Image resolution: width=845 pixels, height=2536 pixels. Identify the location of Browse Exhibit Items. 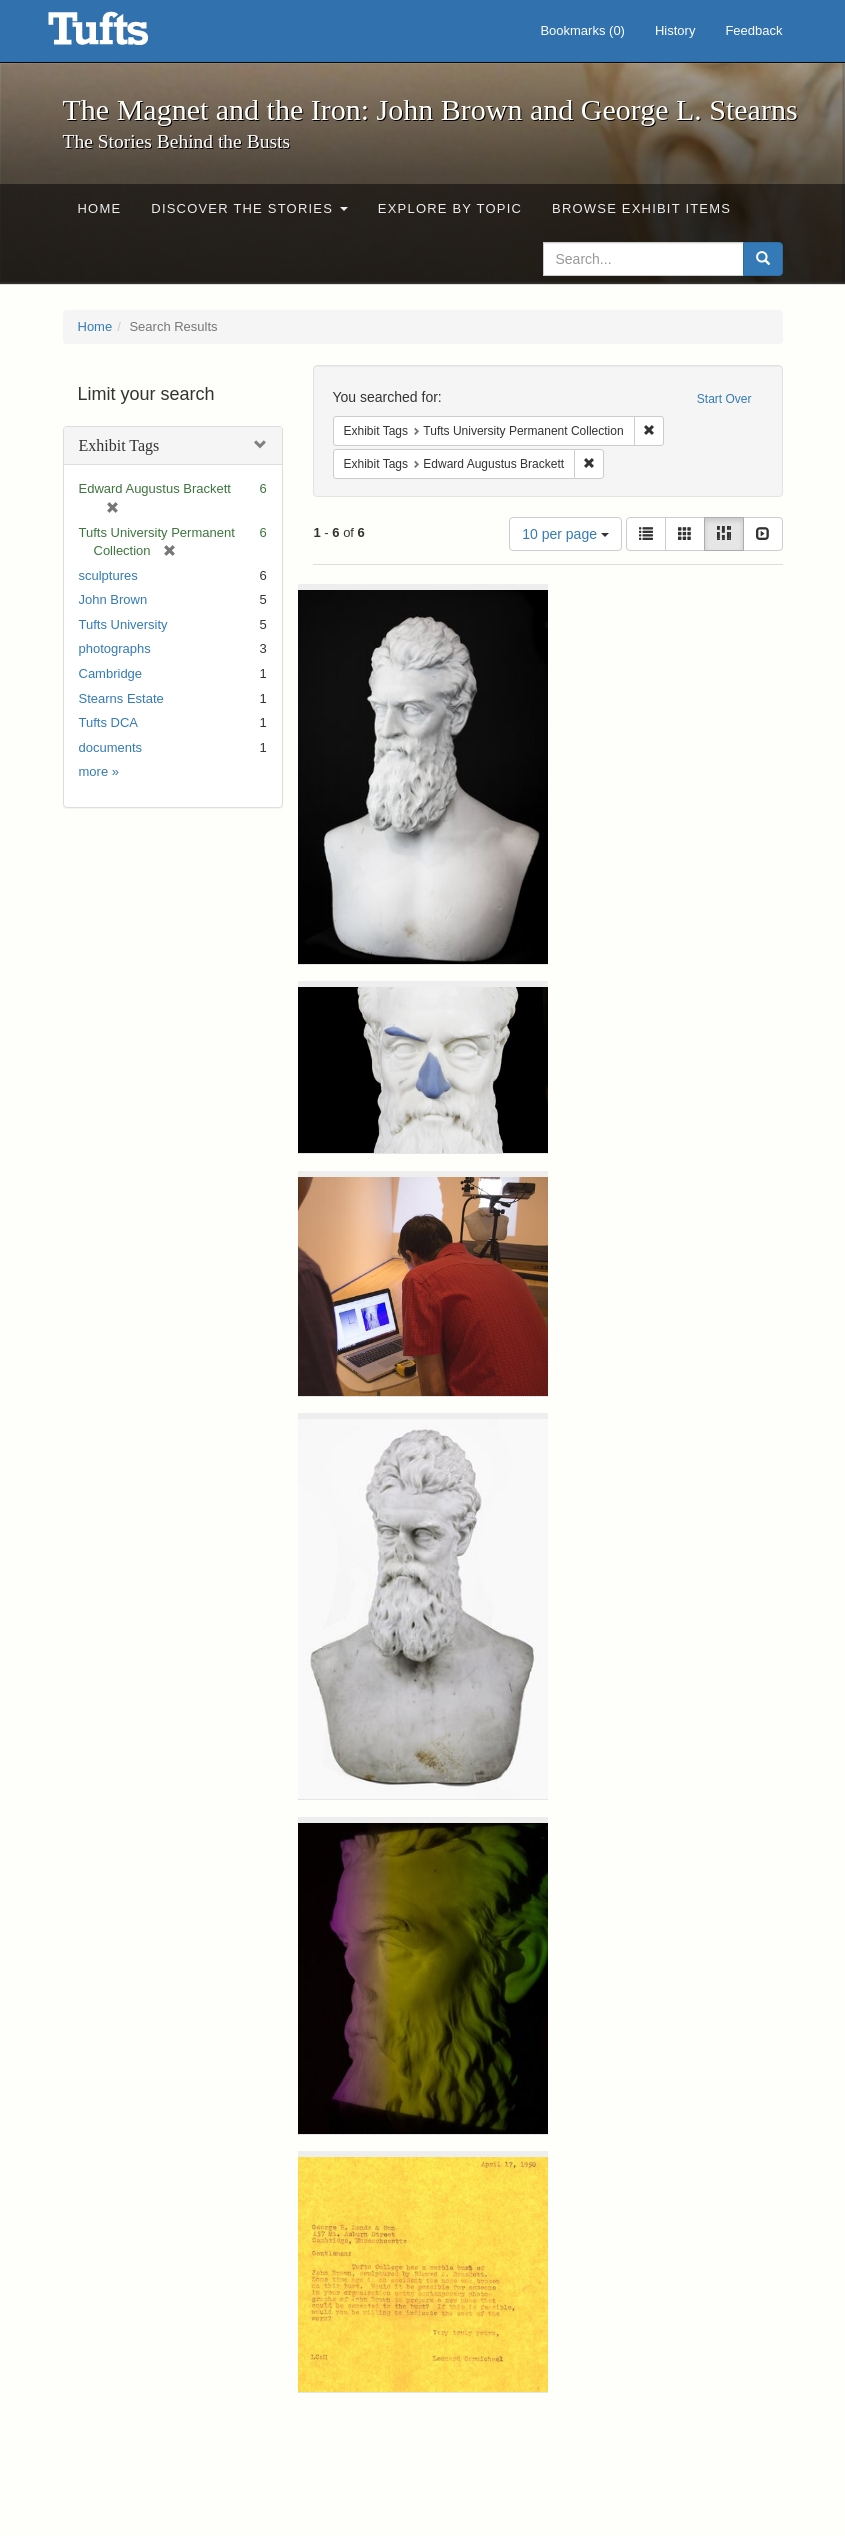
(641, 208).